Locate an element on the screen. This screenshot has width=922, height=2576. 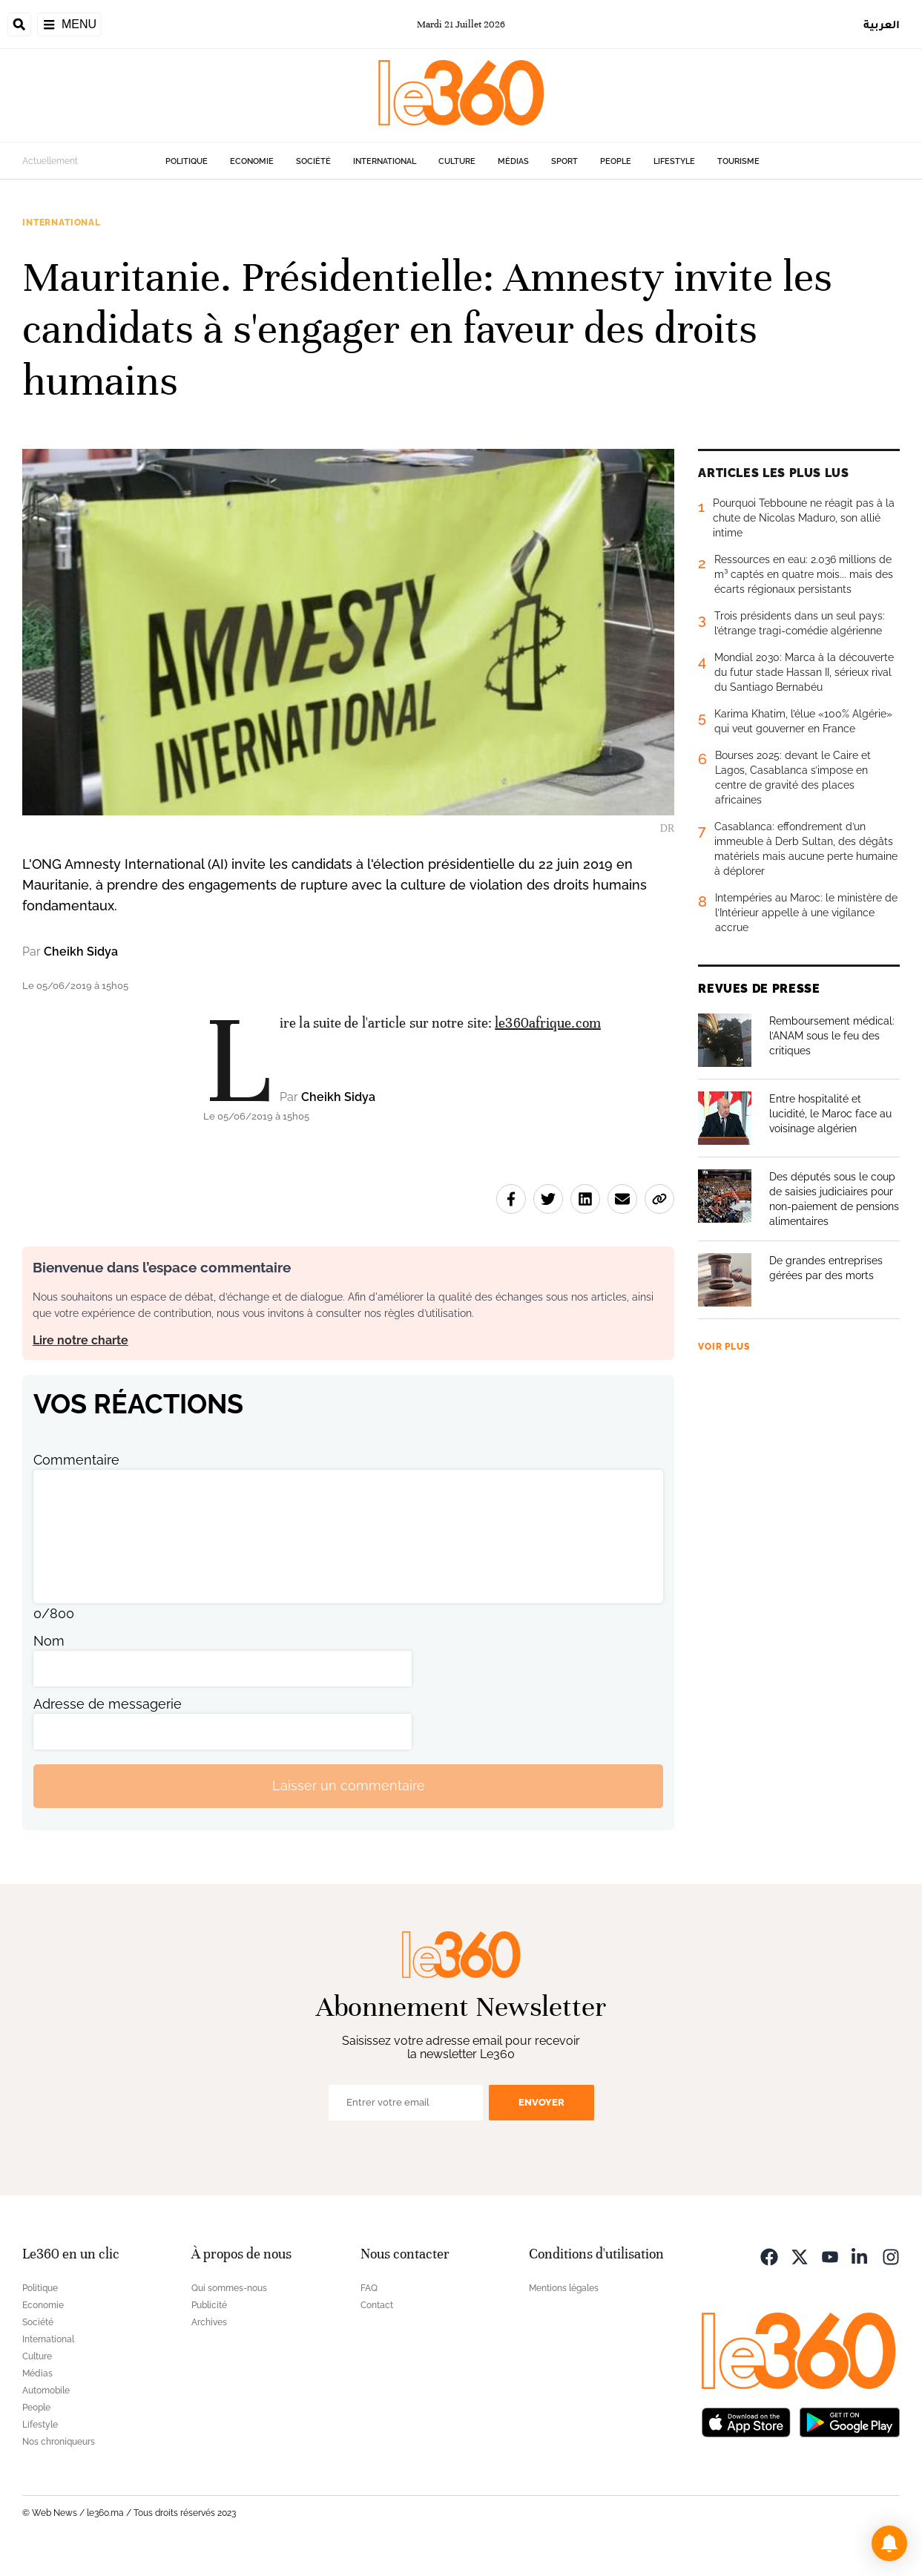
Laisser un commentaire is located at coordinates (348, 1785).